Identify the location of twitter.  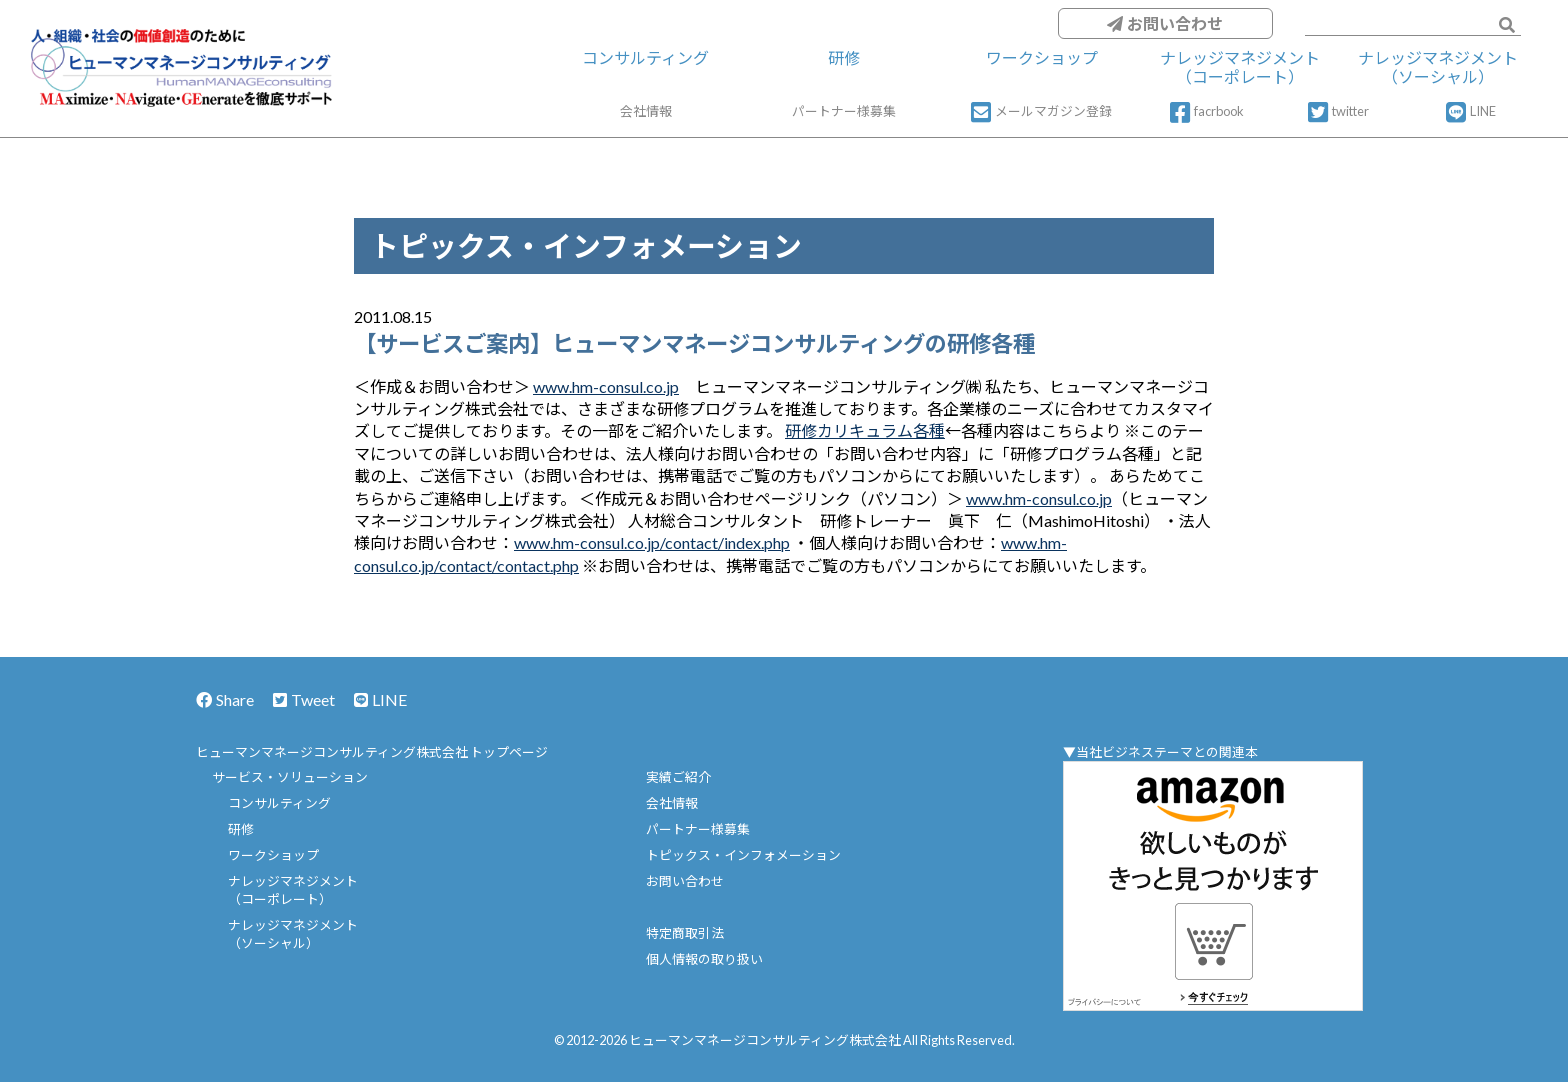
(1338, 112).